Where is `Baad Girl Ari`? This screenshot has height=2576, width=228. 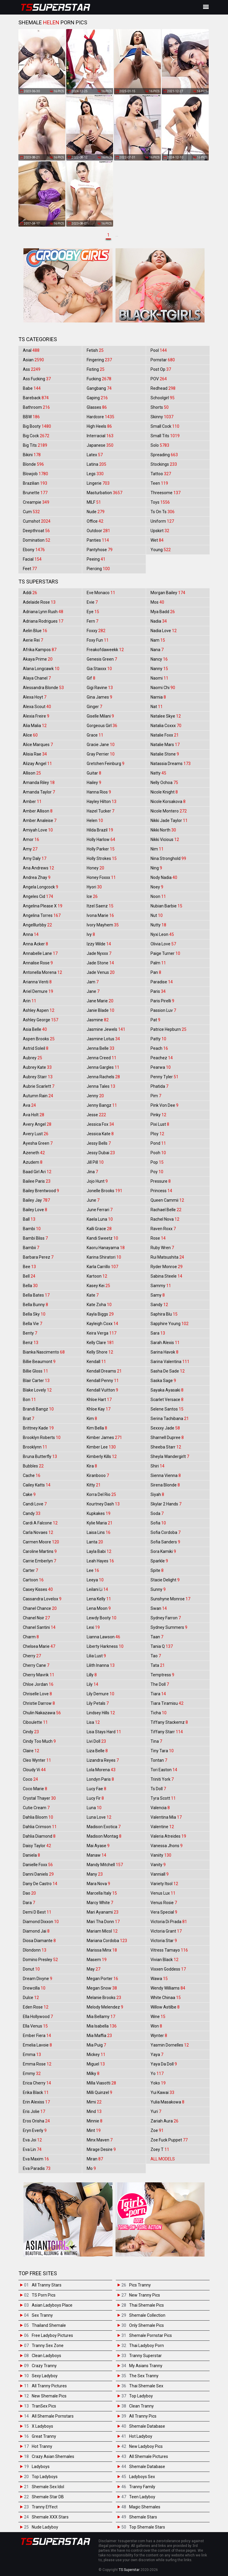
Baad Girl Ari is located at coordinates (37, 1171).